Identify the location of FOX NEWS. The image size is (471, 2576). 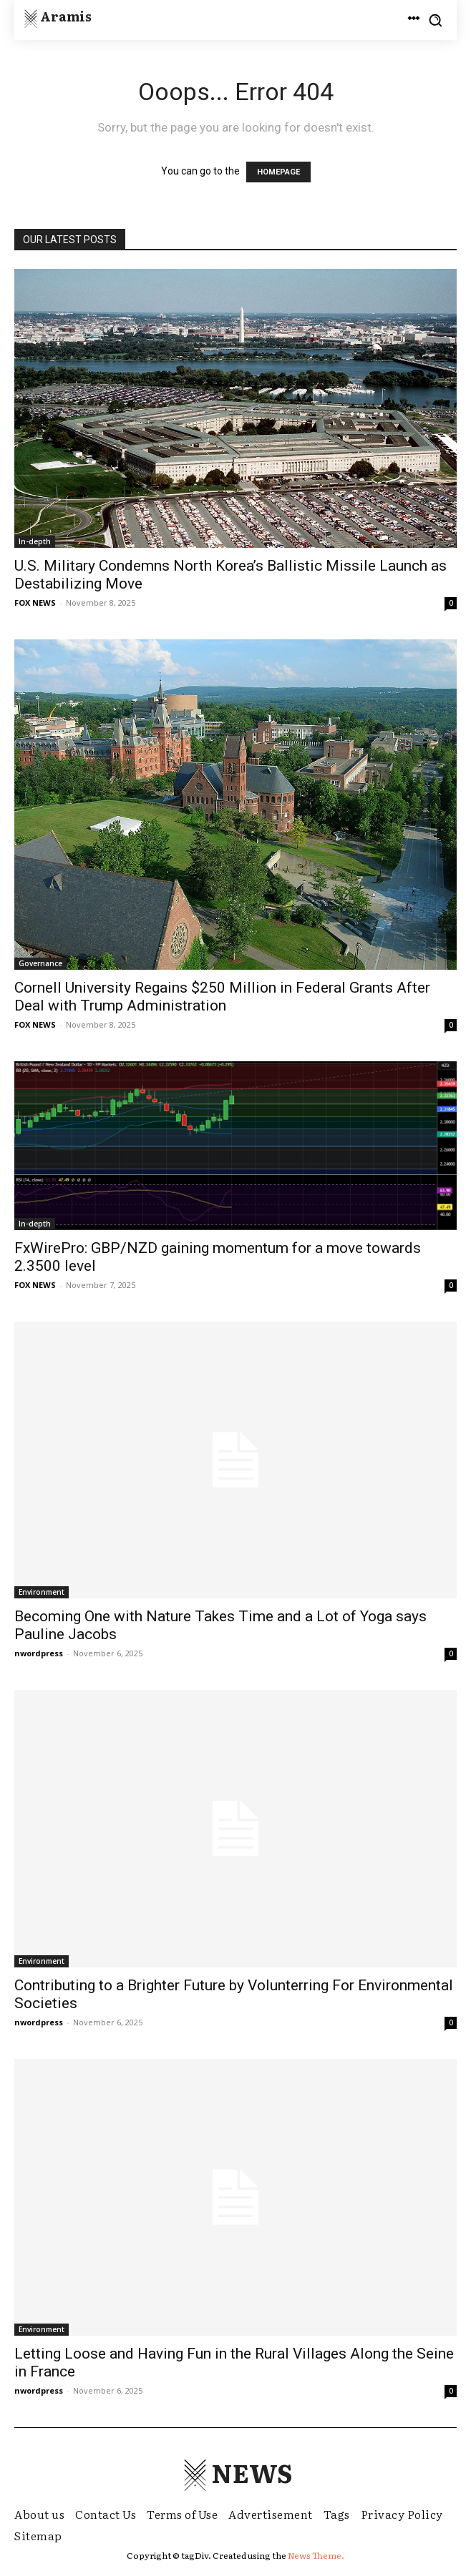
(35, 602).